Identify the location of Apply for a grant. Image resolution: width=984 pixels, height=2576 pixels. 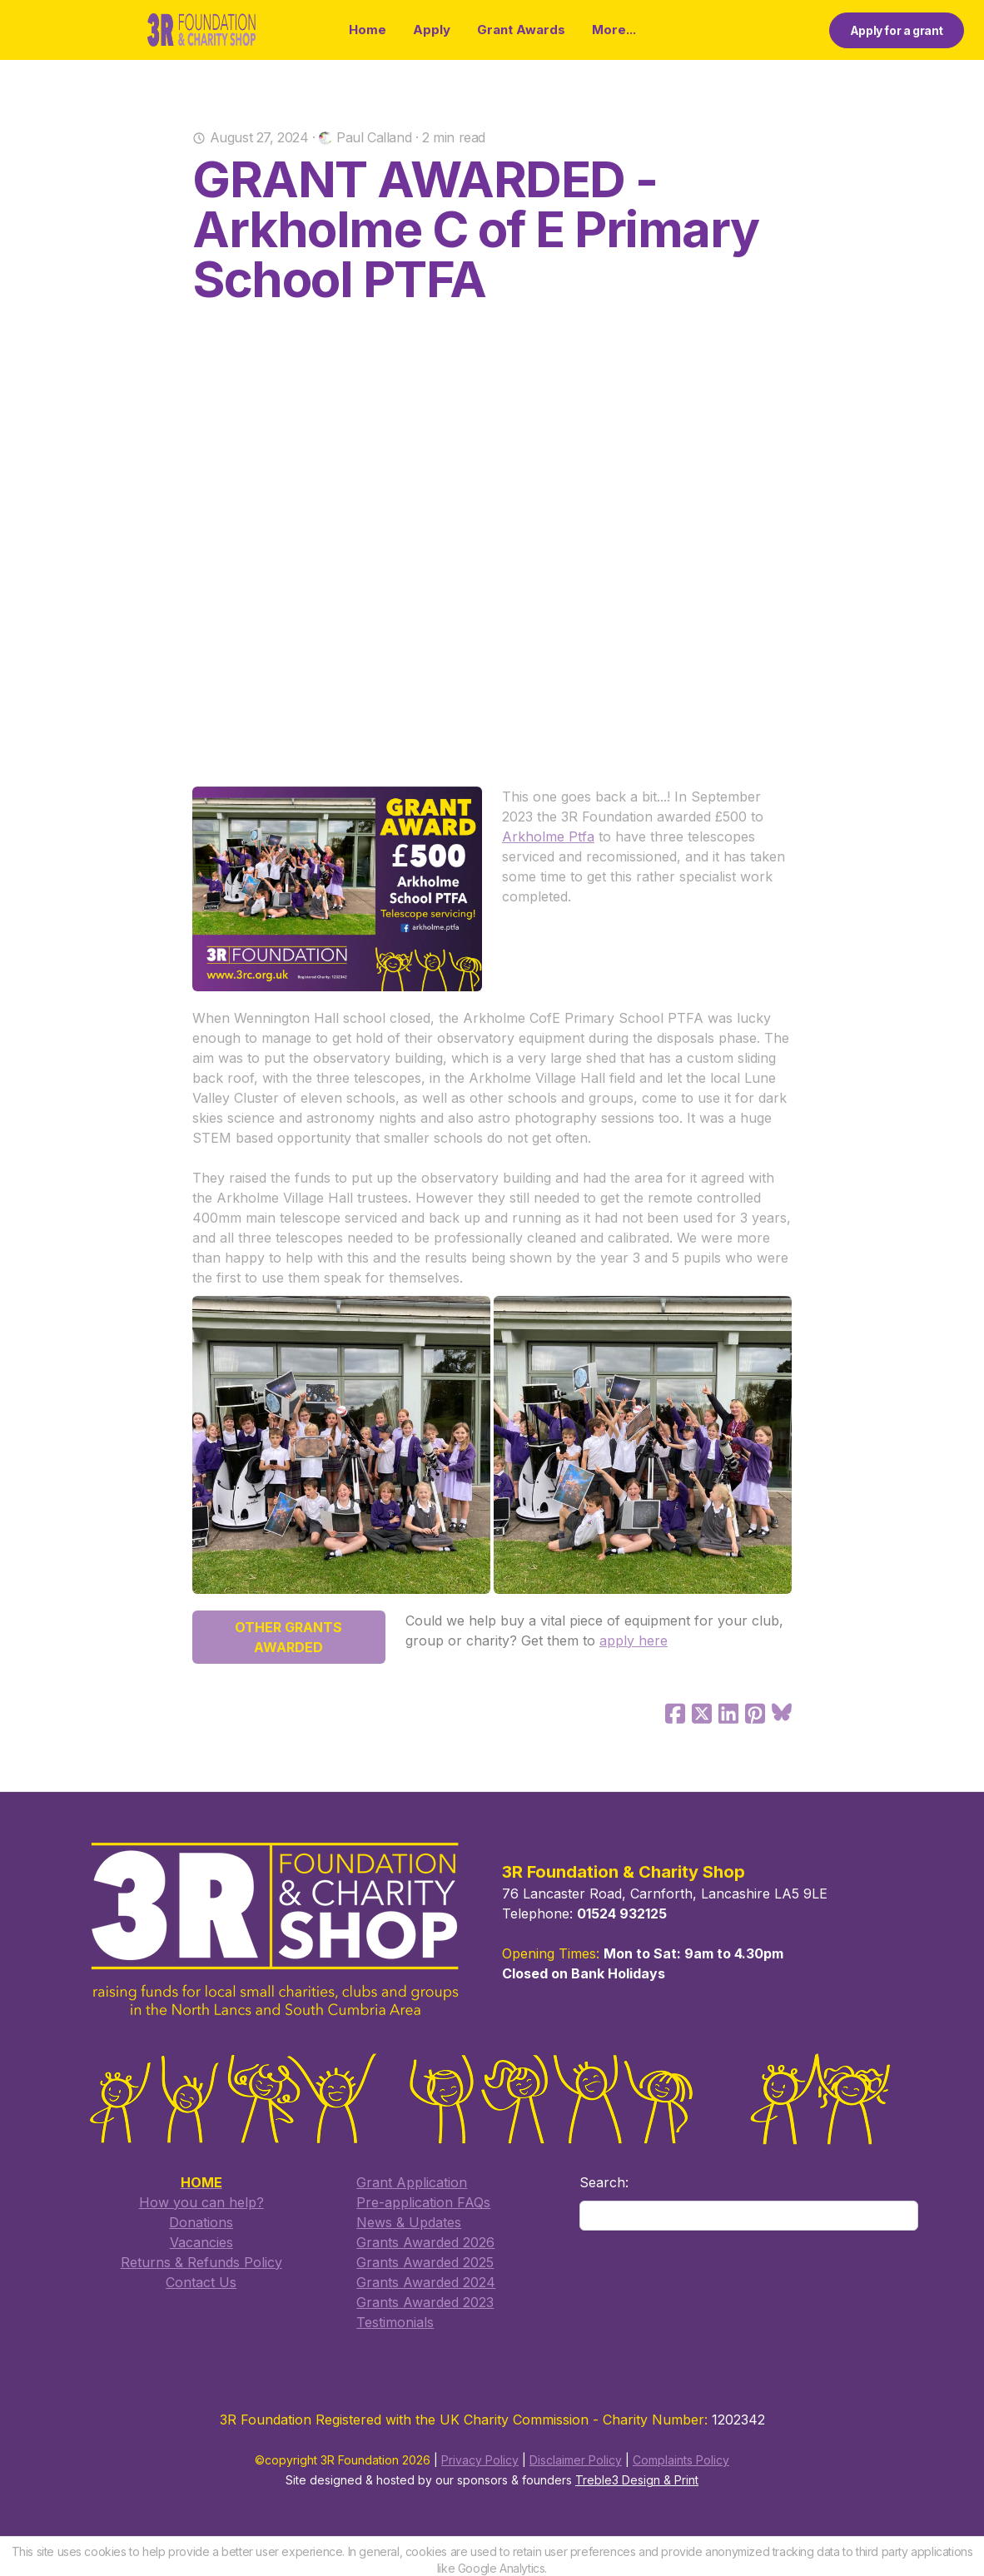
(896, 30).